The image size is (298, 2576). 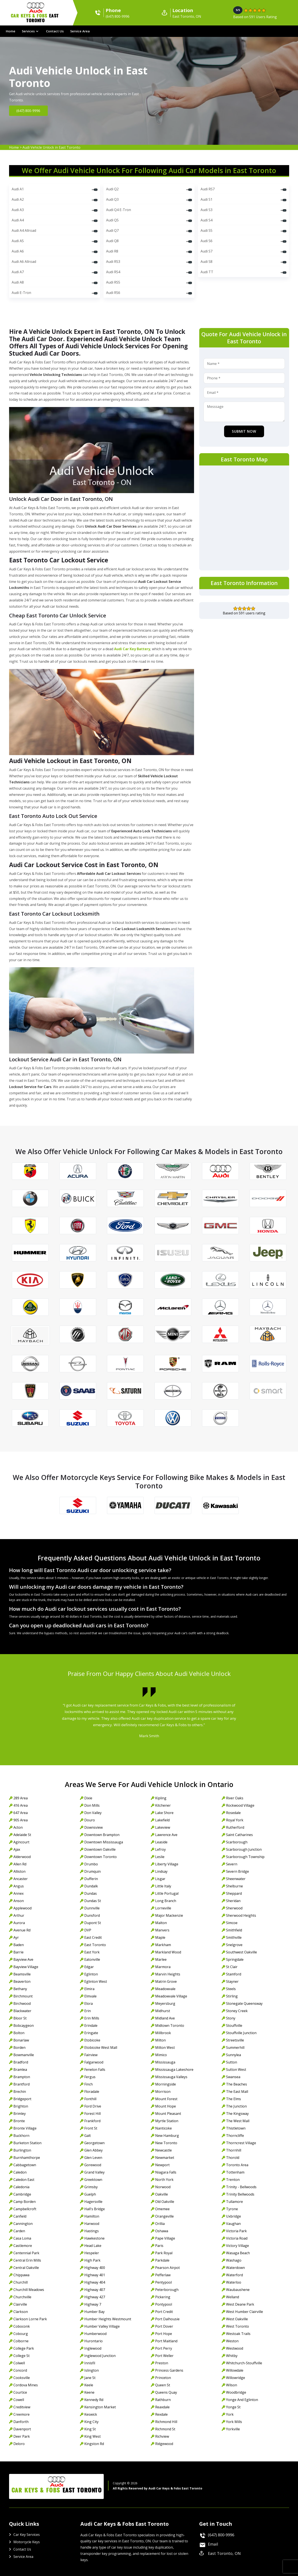 I want to click on Stony, so click(x=230, y=2018).